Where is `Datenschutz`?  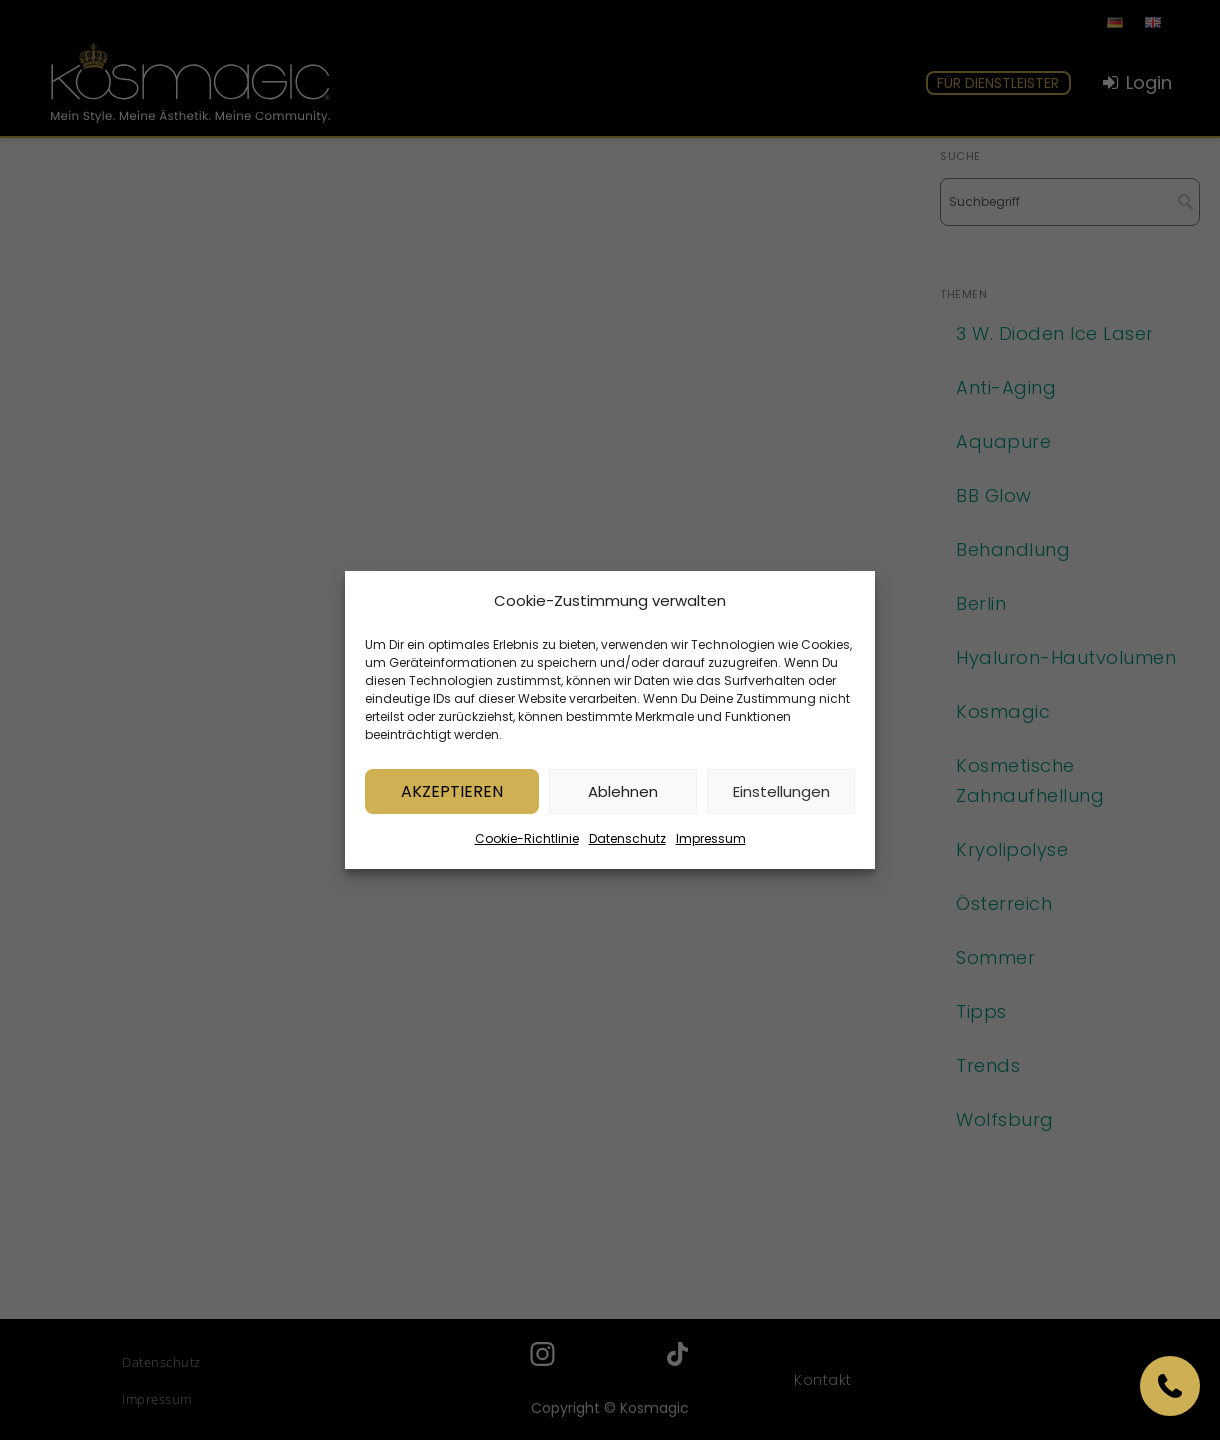
Datenschutz is located at coordinates (627, 843).